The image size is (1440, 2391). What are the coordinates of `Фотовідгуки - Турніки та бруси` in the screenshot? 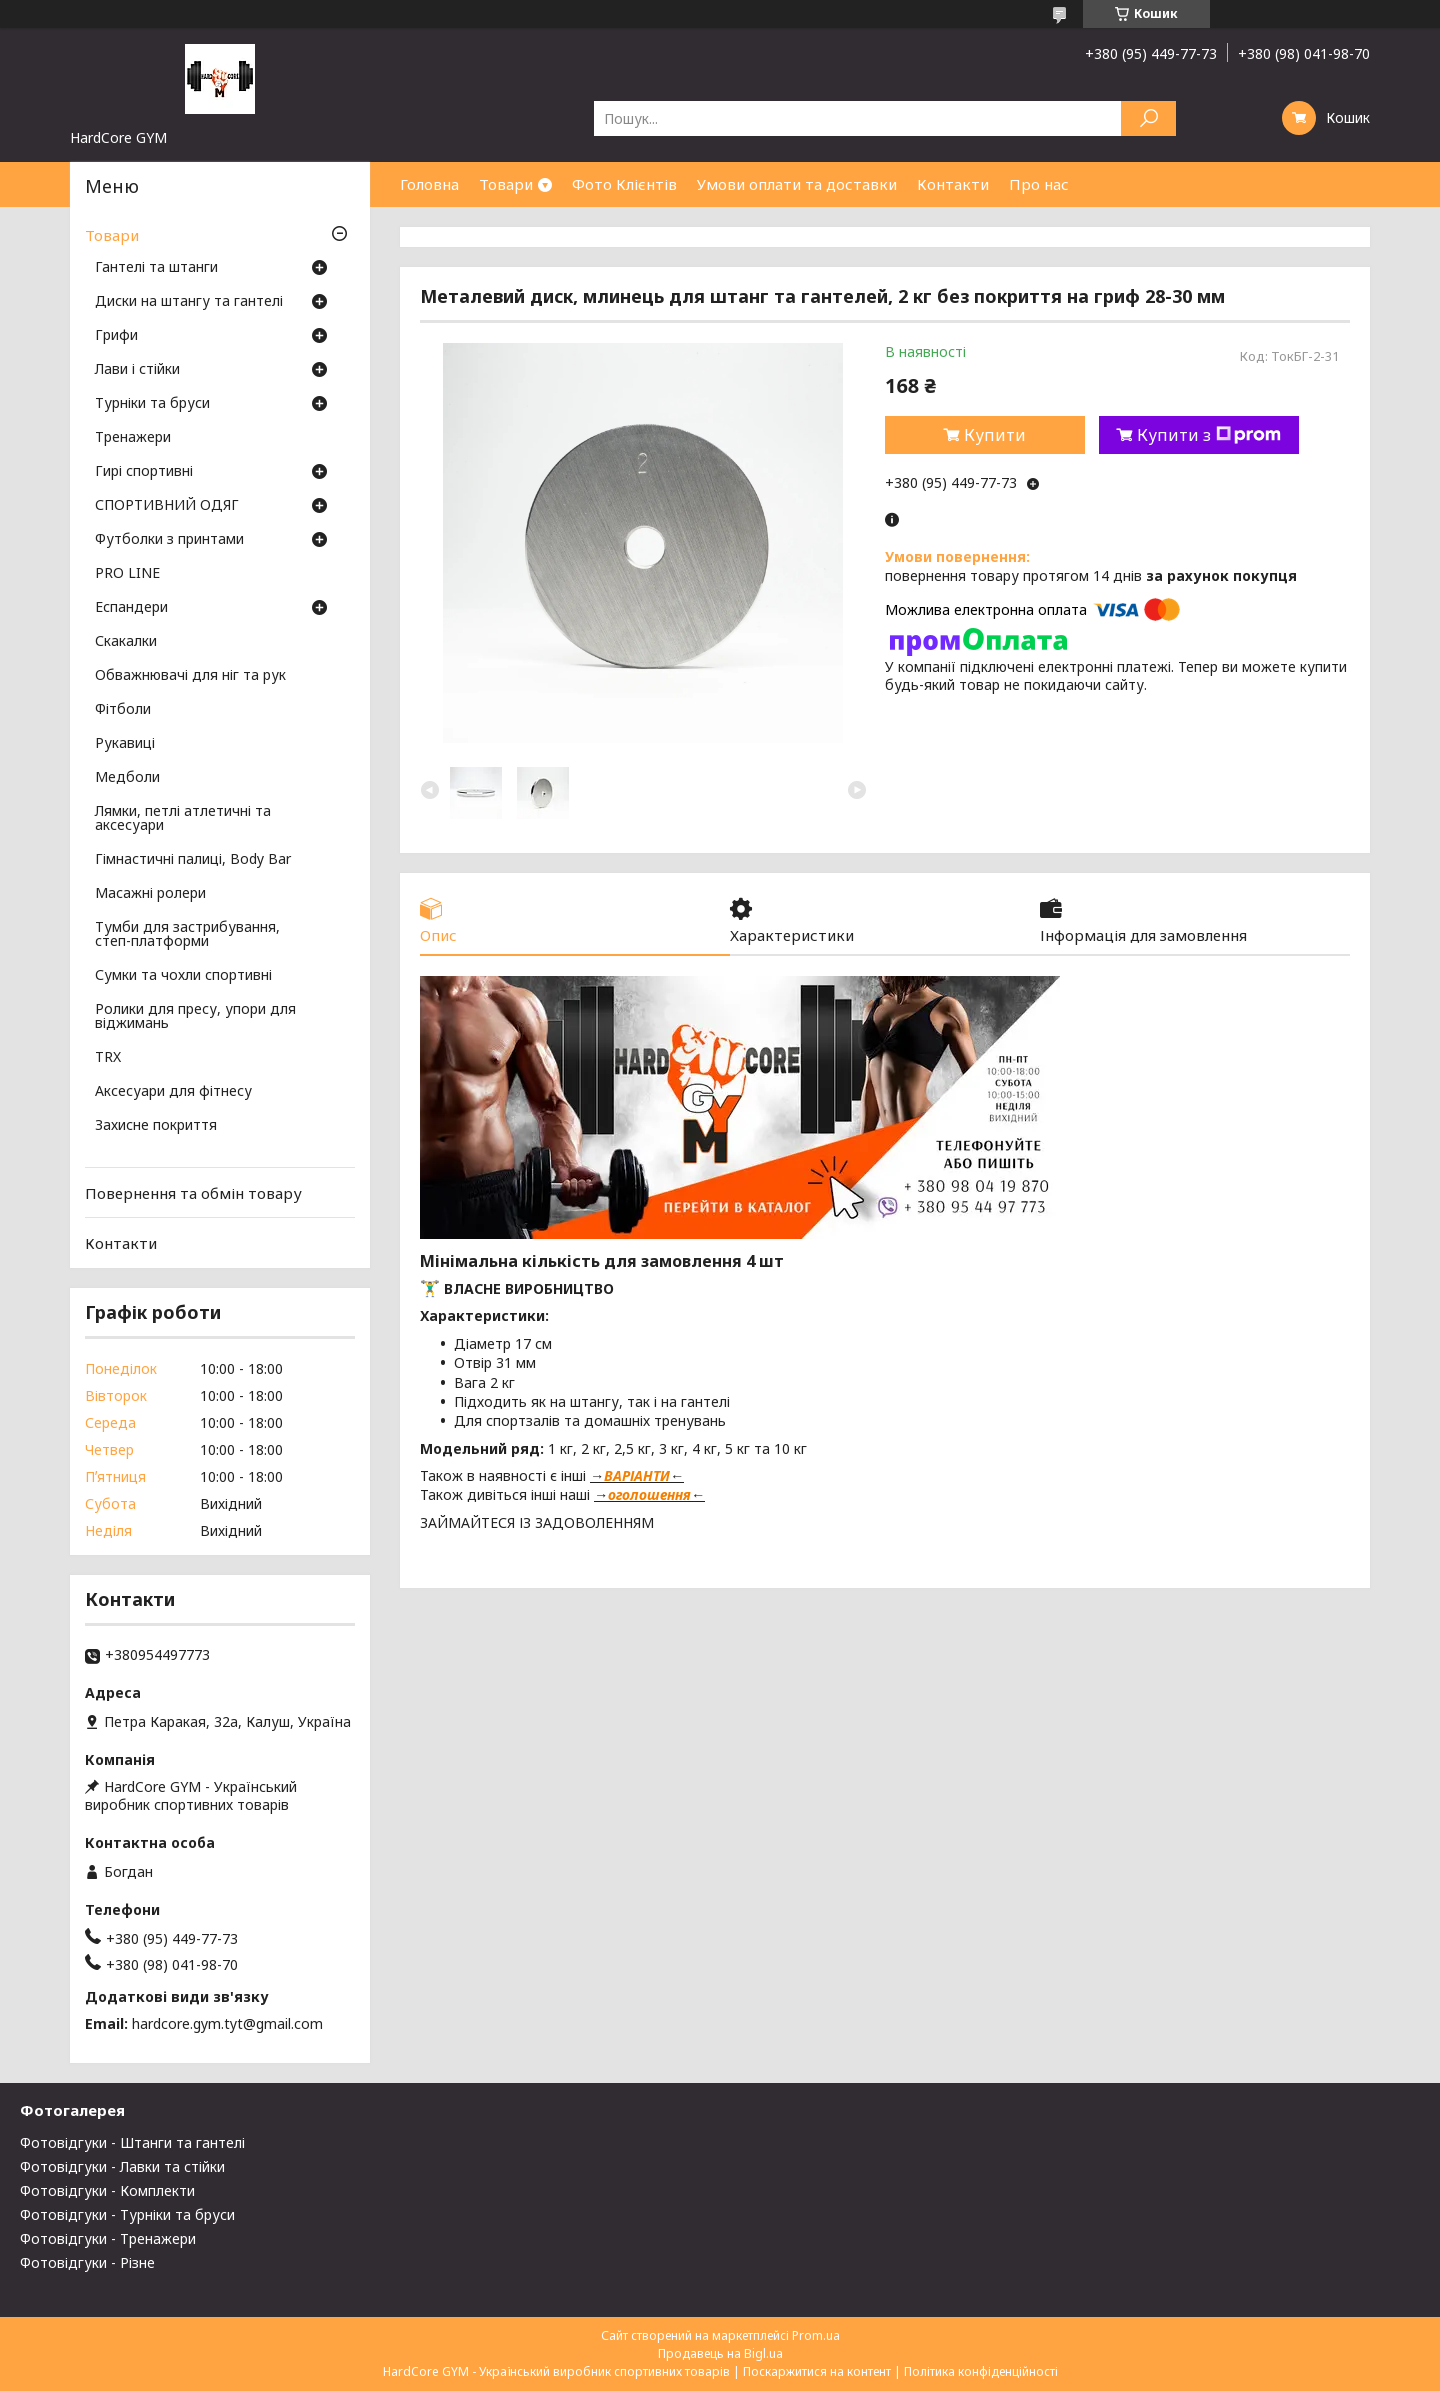 It's located at (127, 2214).